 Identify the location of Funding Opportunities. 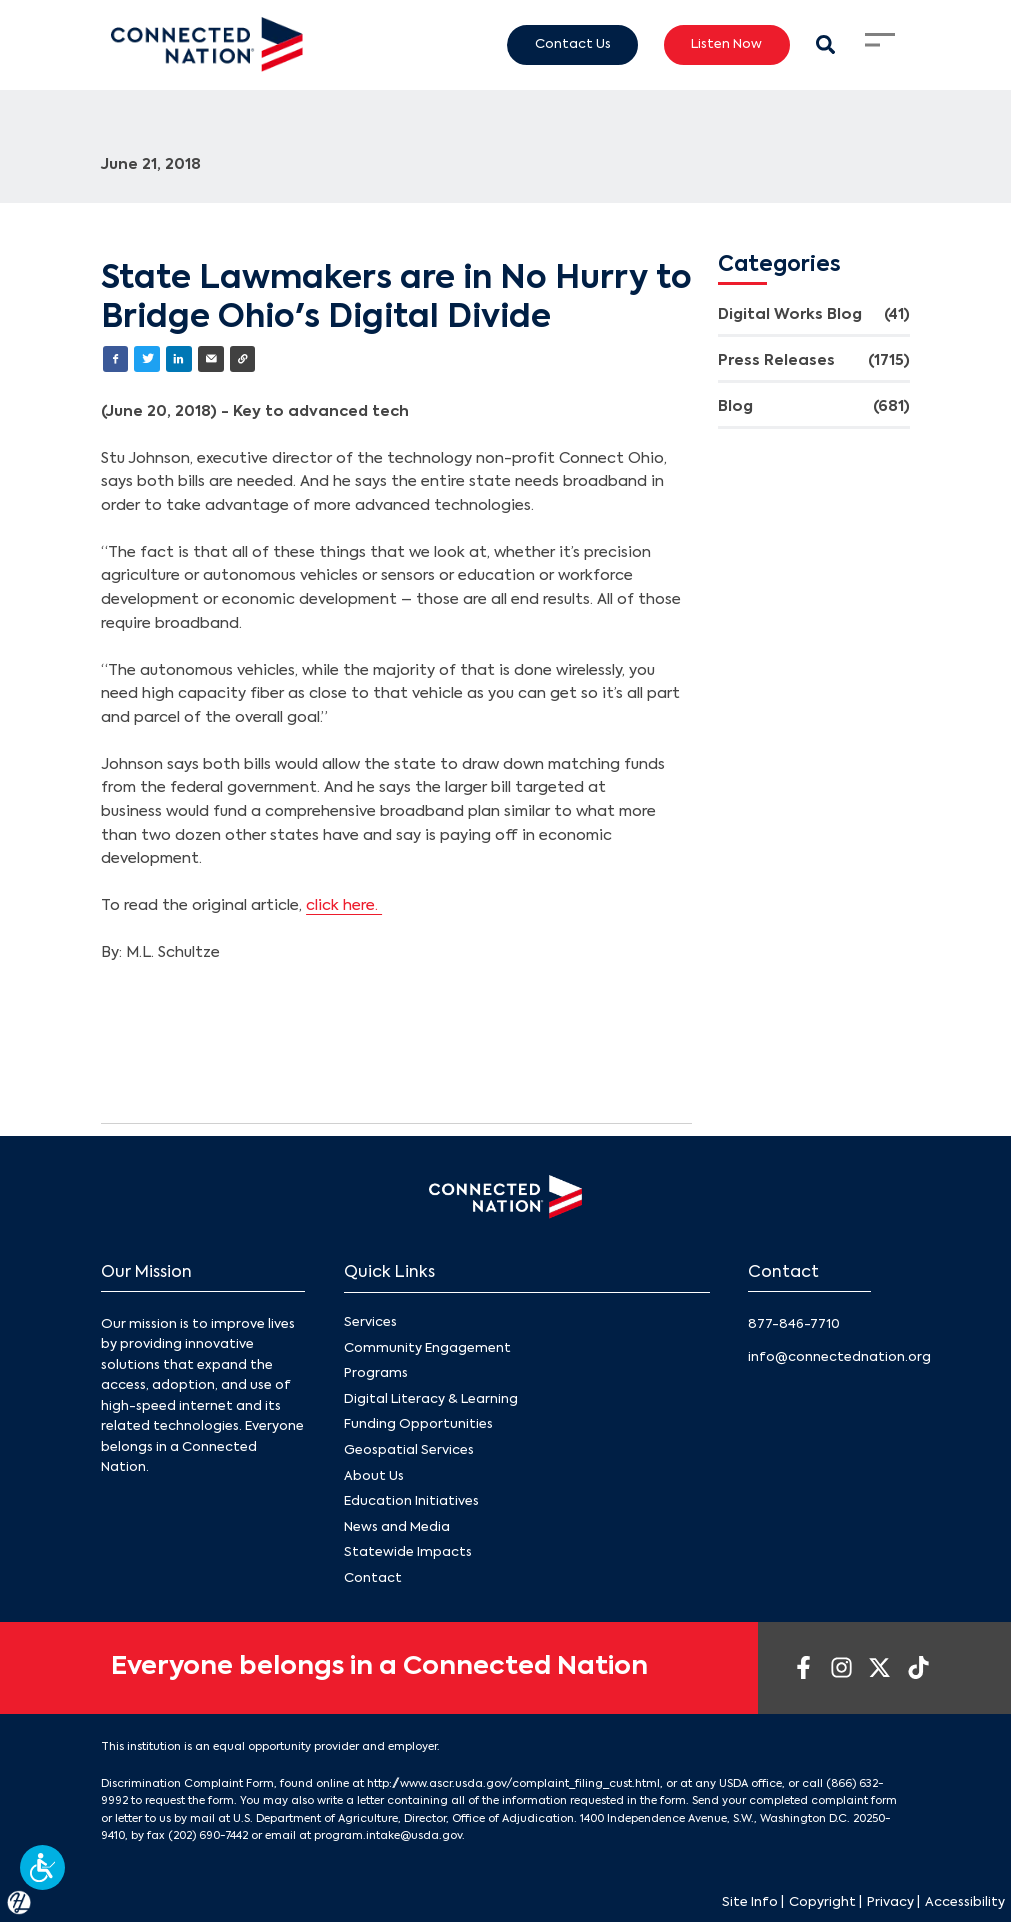
(418, 1424).